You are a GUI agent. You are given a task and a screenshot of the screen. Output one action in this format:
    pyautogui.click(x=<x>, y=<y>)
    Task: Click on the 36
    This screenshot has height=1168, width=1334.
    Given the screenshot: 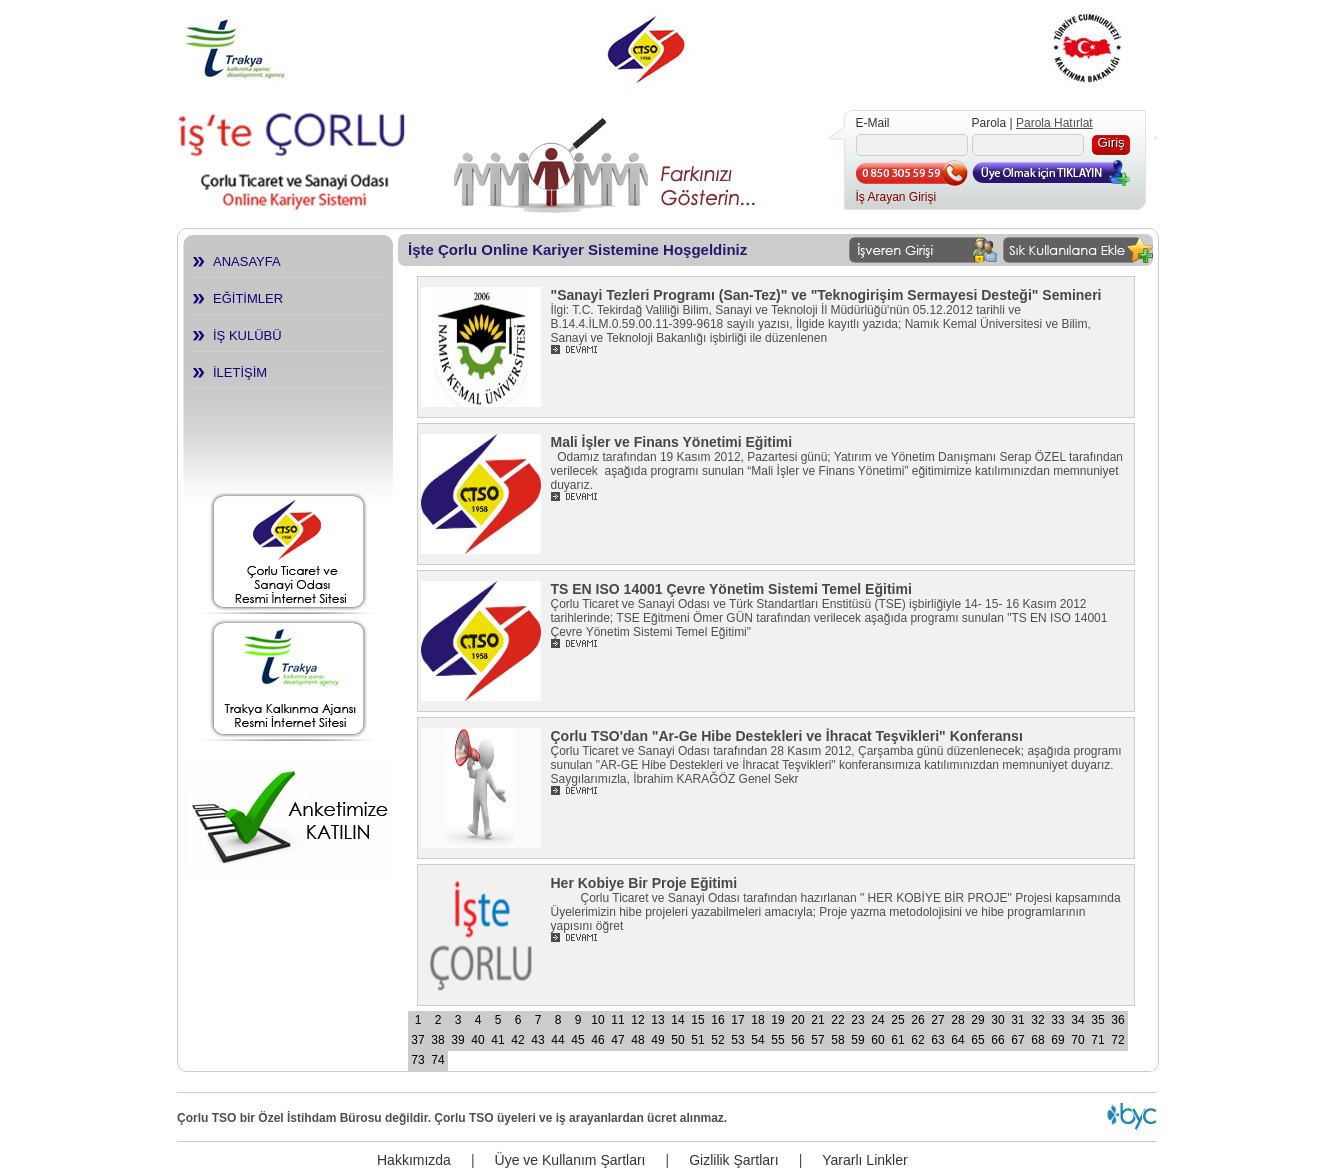 What is the action you would take?
    pyautogui.click(x=1117, y=1020)
    